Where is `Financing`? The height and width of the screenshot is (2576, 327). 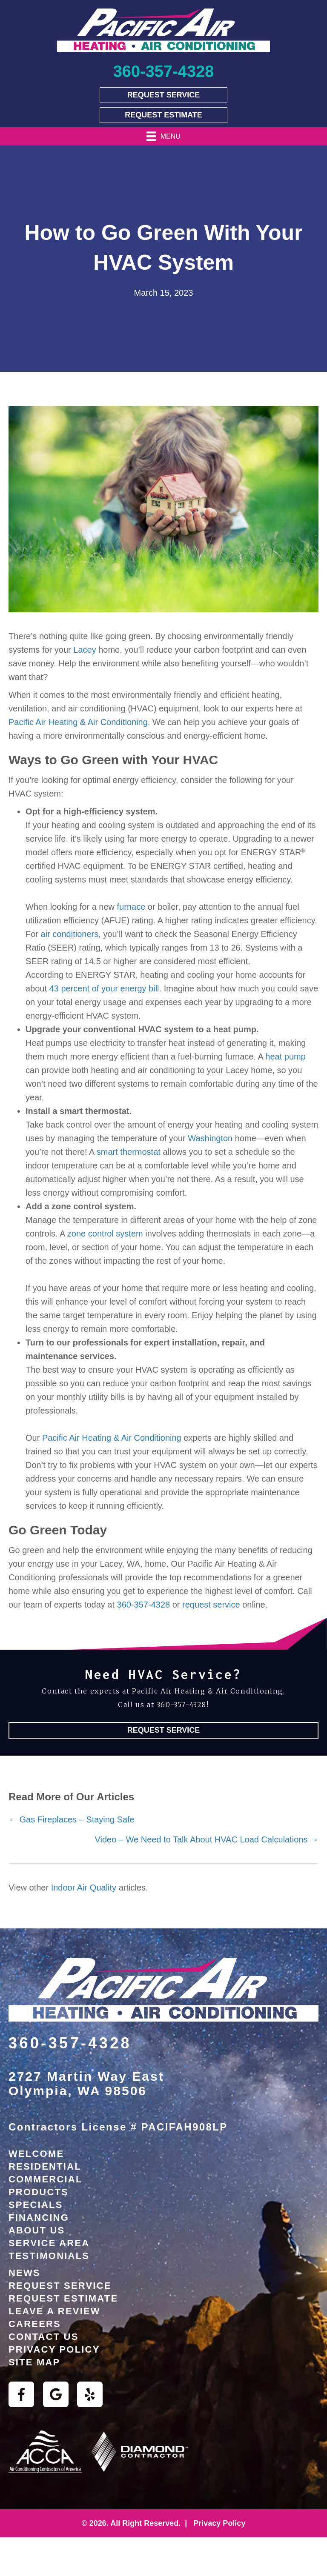
Financing is located at coordinates (39, 2217).